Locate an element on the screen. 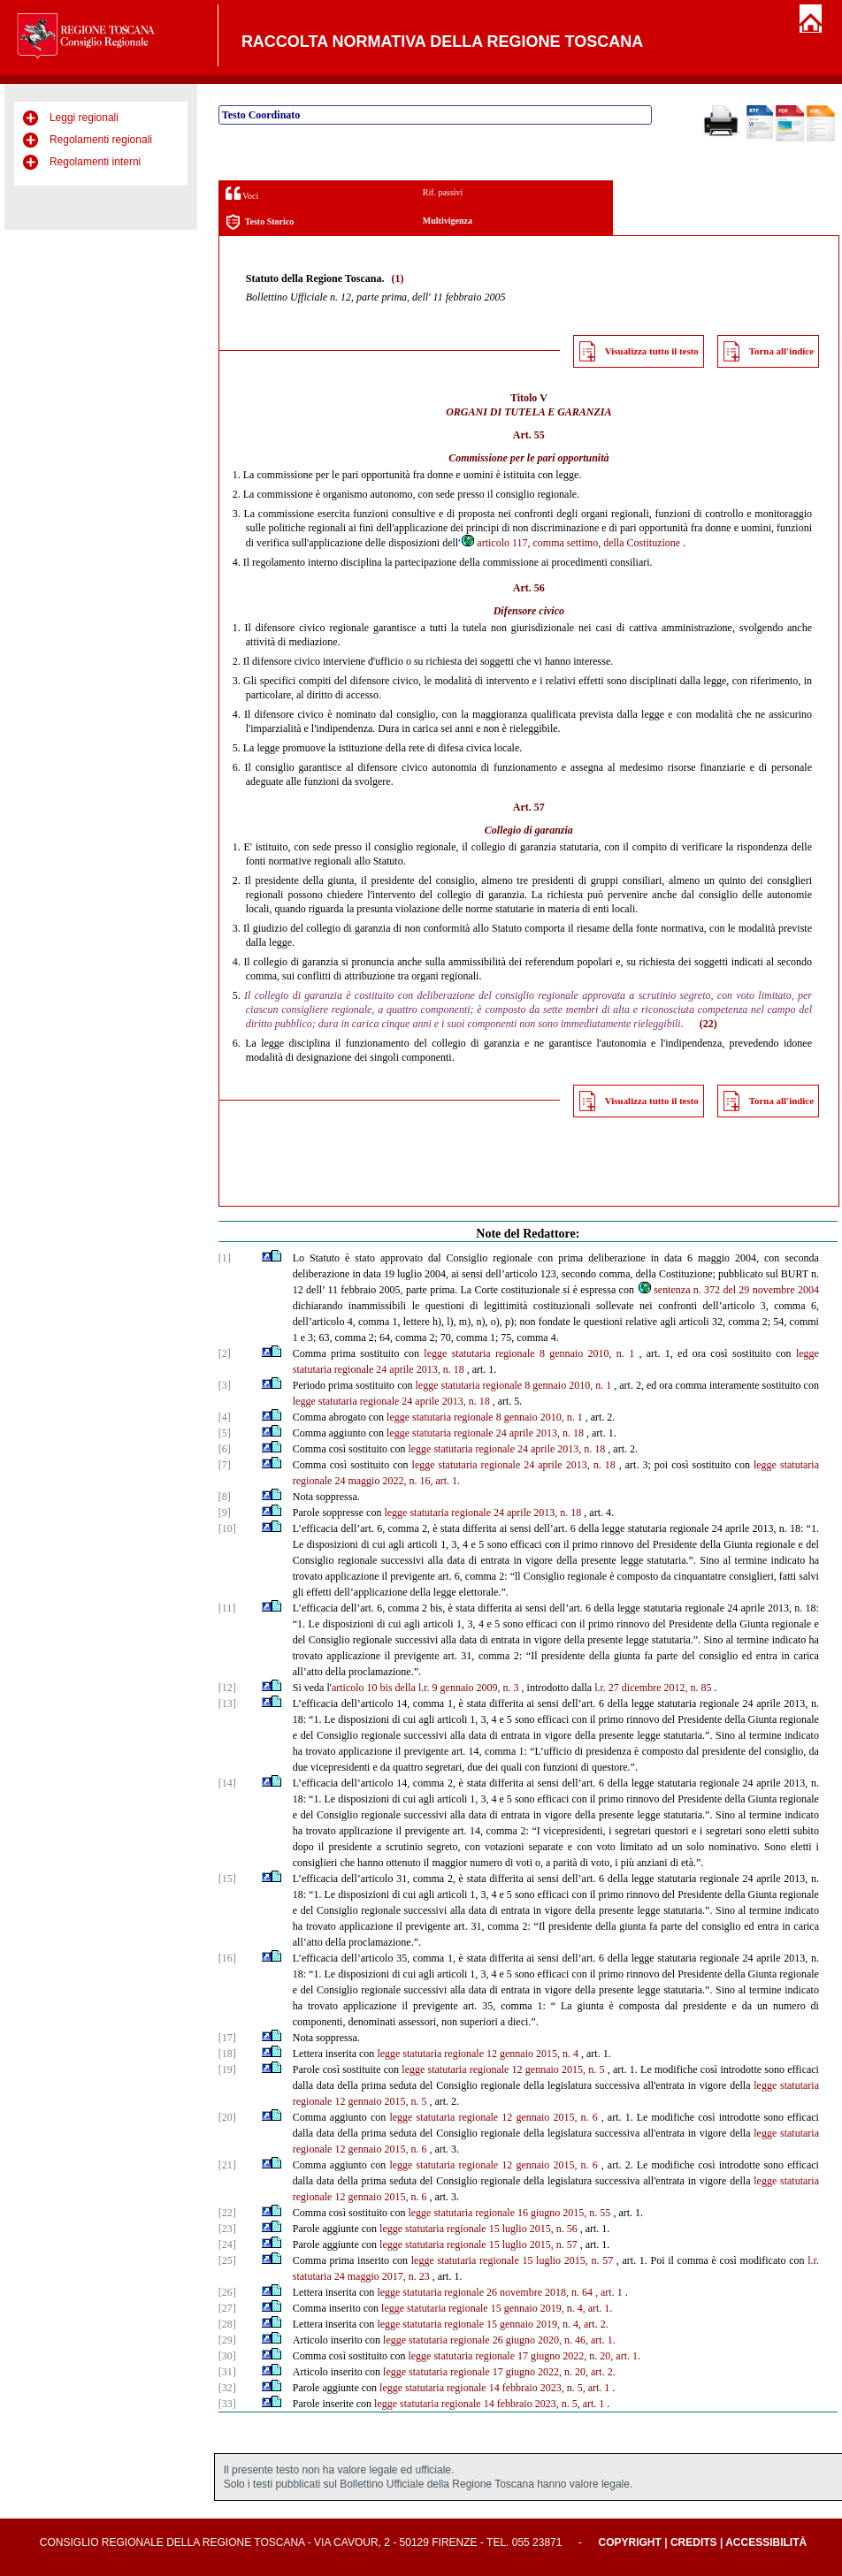 The width and height of the screenshot is (842, 2576). legge statutaria regionale 15 gennaio 2019, n. 4, art. 1. is located at coordinates (496, 2308).